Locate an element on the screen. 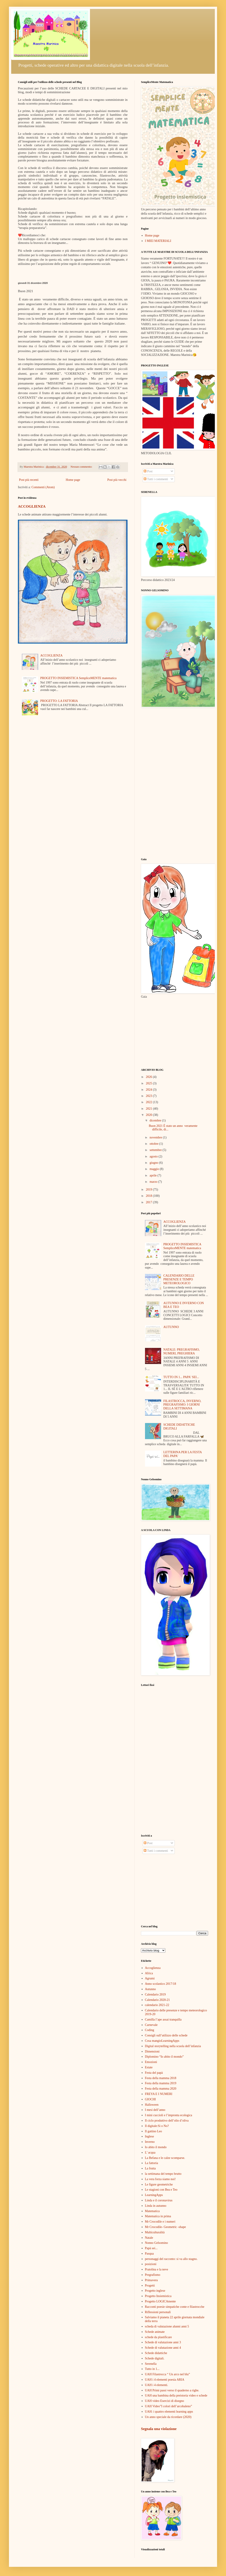 This screenshot has width=226, height=2576. UAH i 4 elementi. is located at coordinates (156, 2385).